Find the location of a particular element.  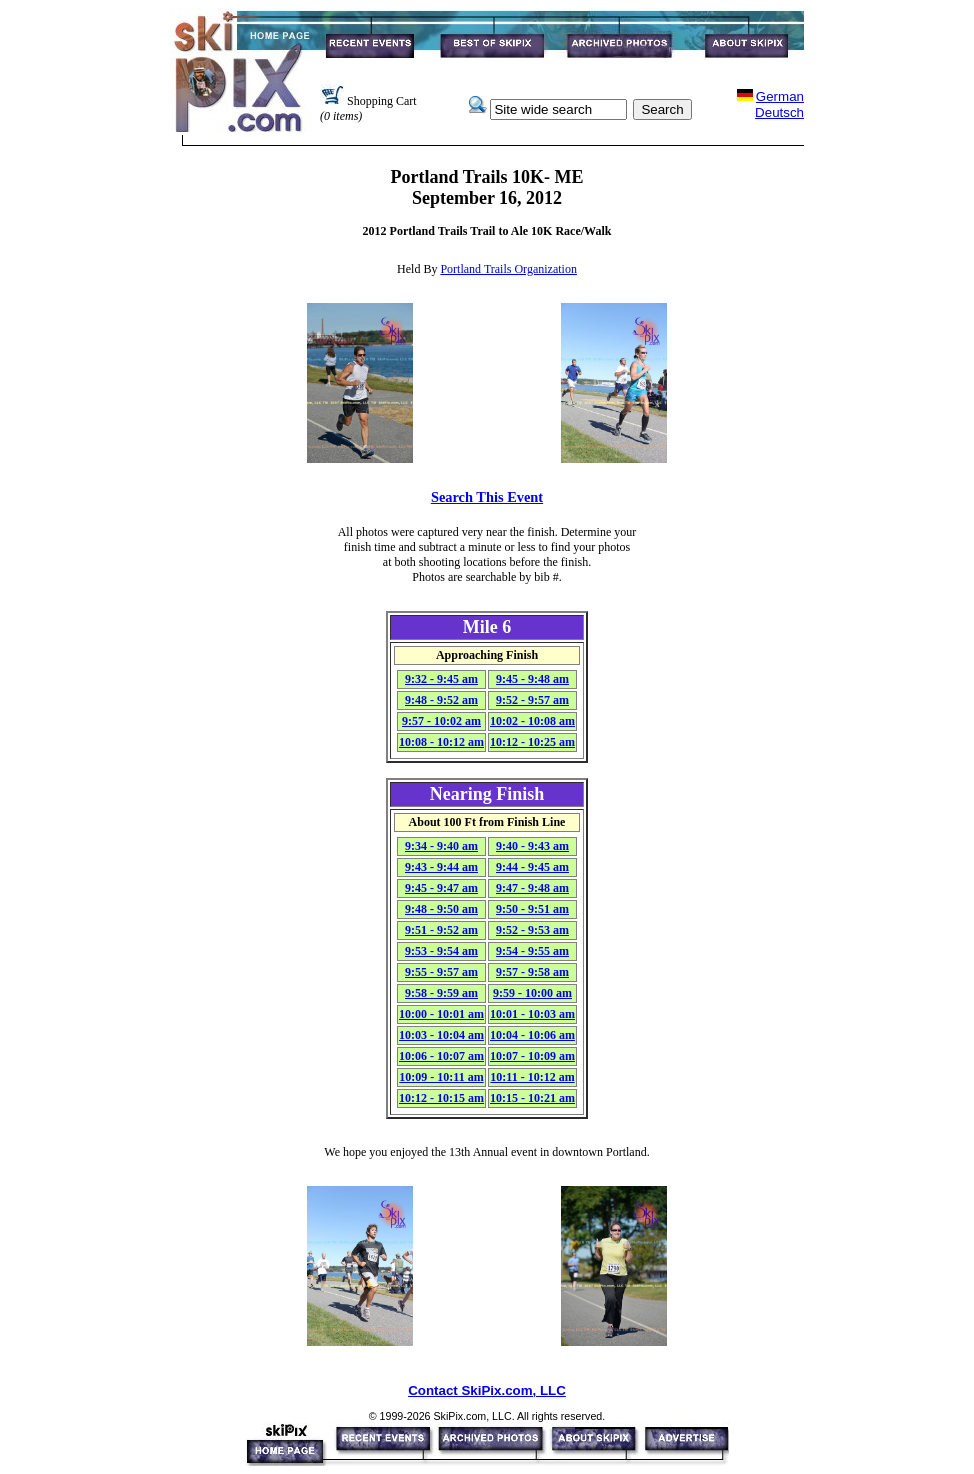

Search This Event is located at coordinates (487, 497).